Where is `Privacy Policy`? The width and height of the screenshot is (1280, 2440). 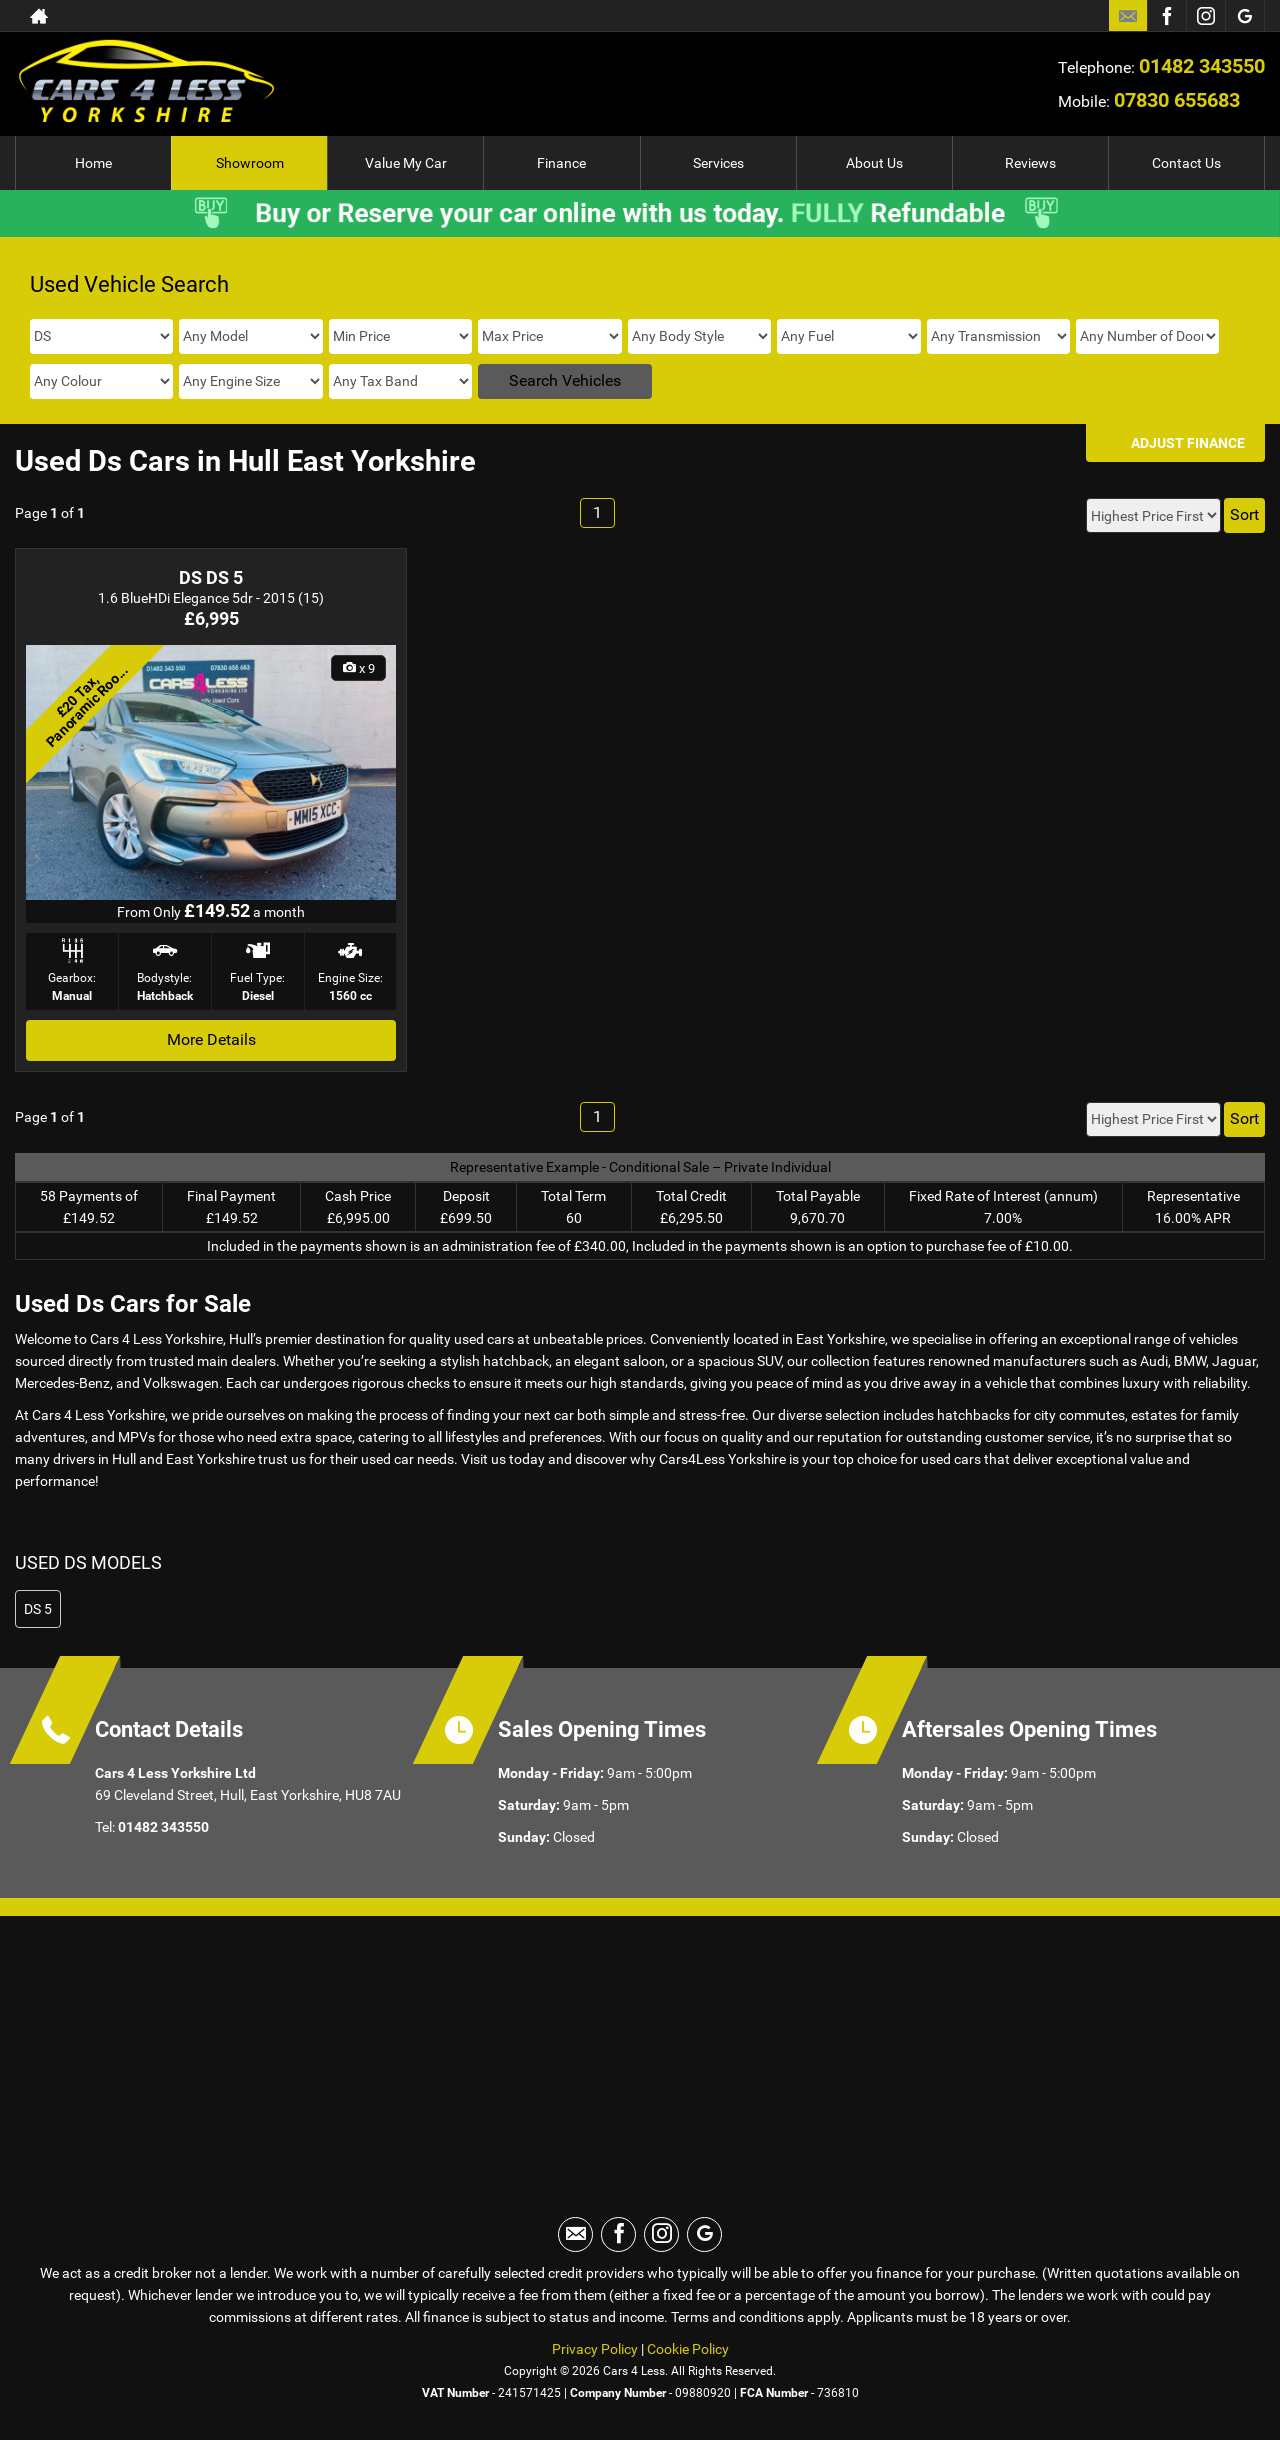 Privacy Policy is located at coordinates (595, 2349).